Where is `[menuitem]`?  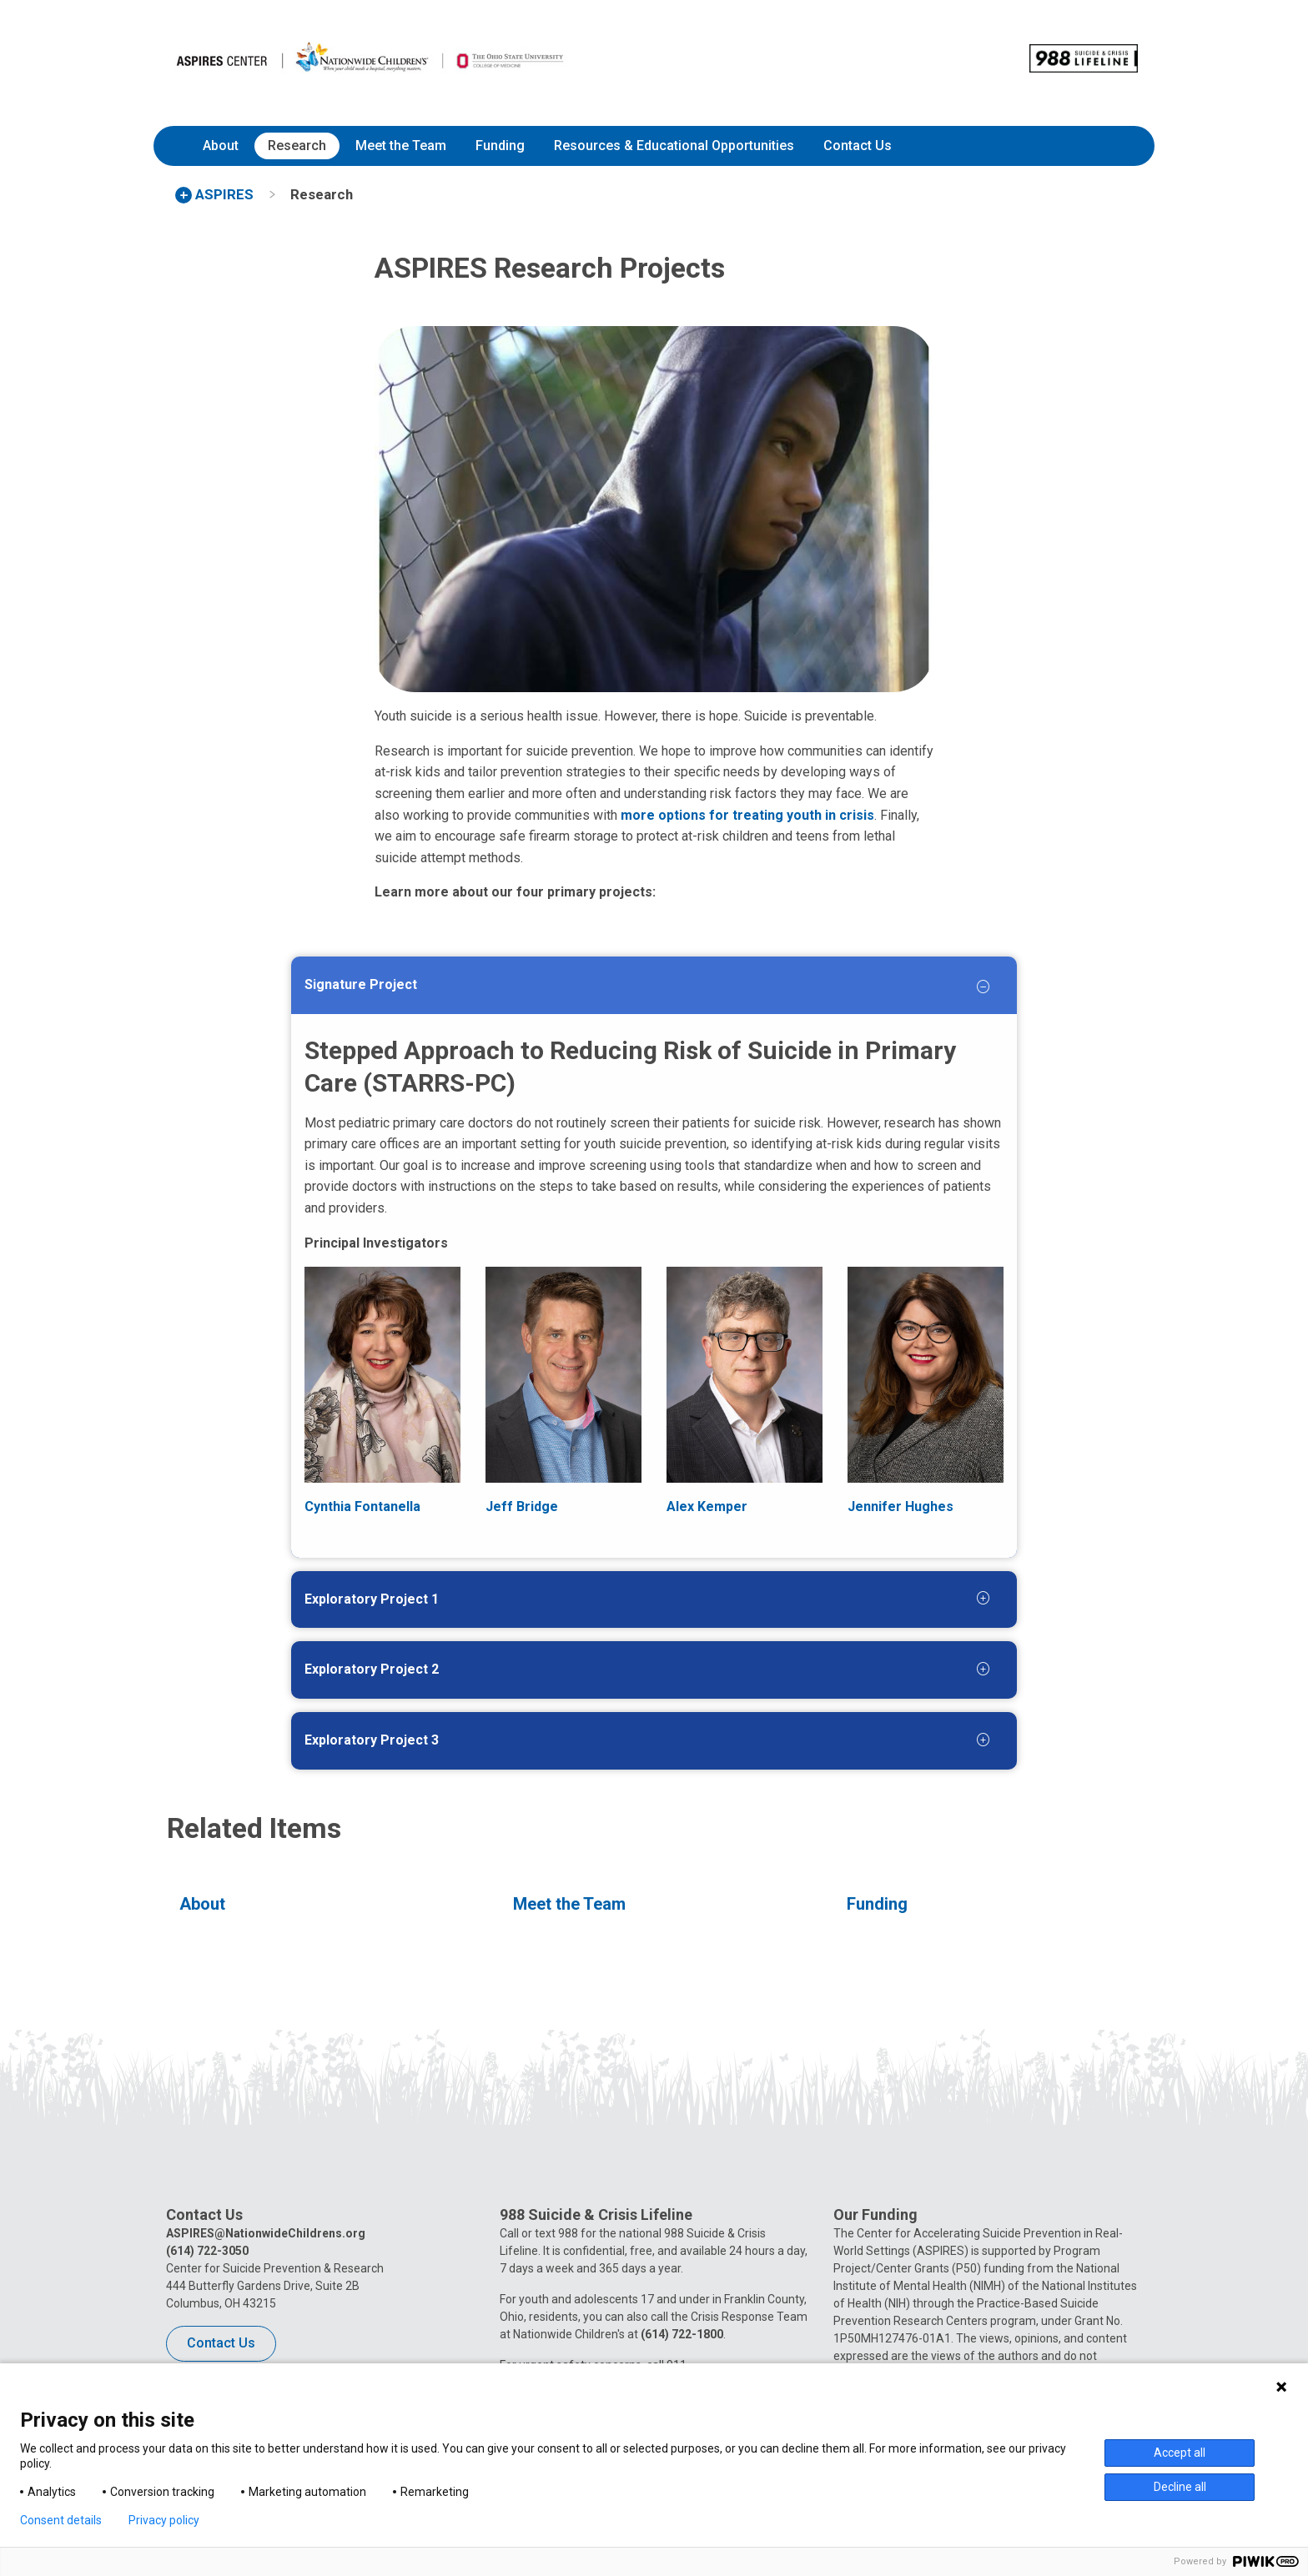 [menuitem] is located at coordinates (220, 146).